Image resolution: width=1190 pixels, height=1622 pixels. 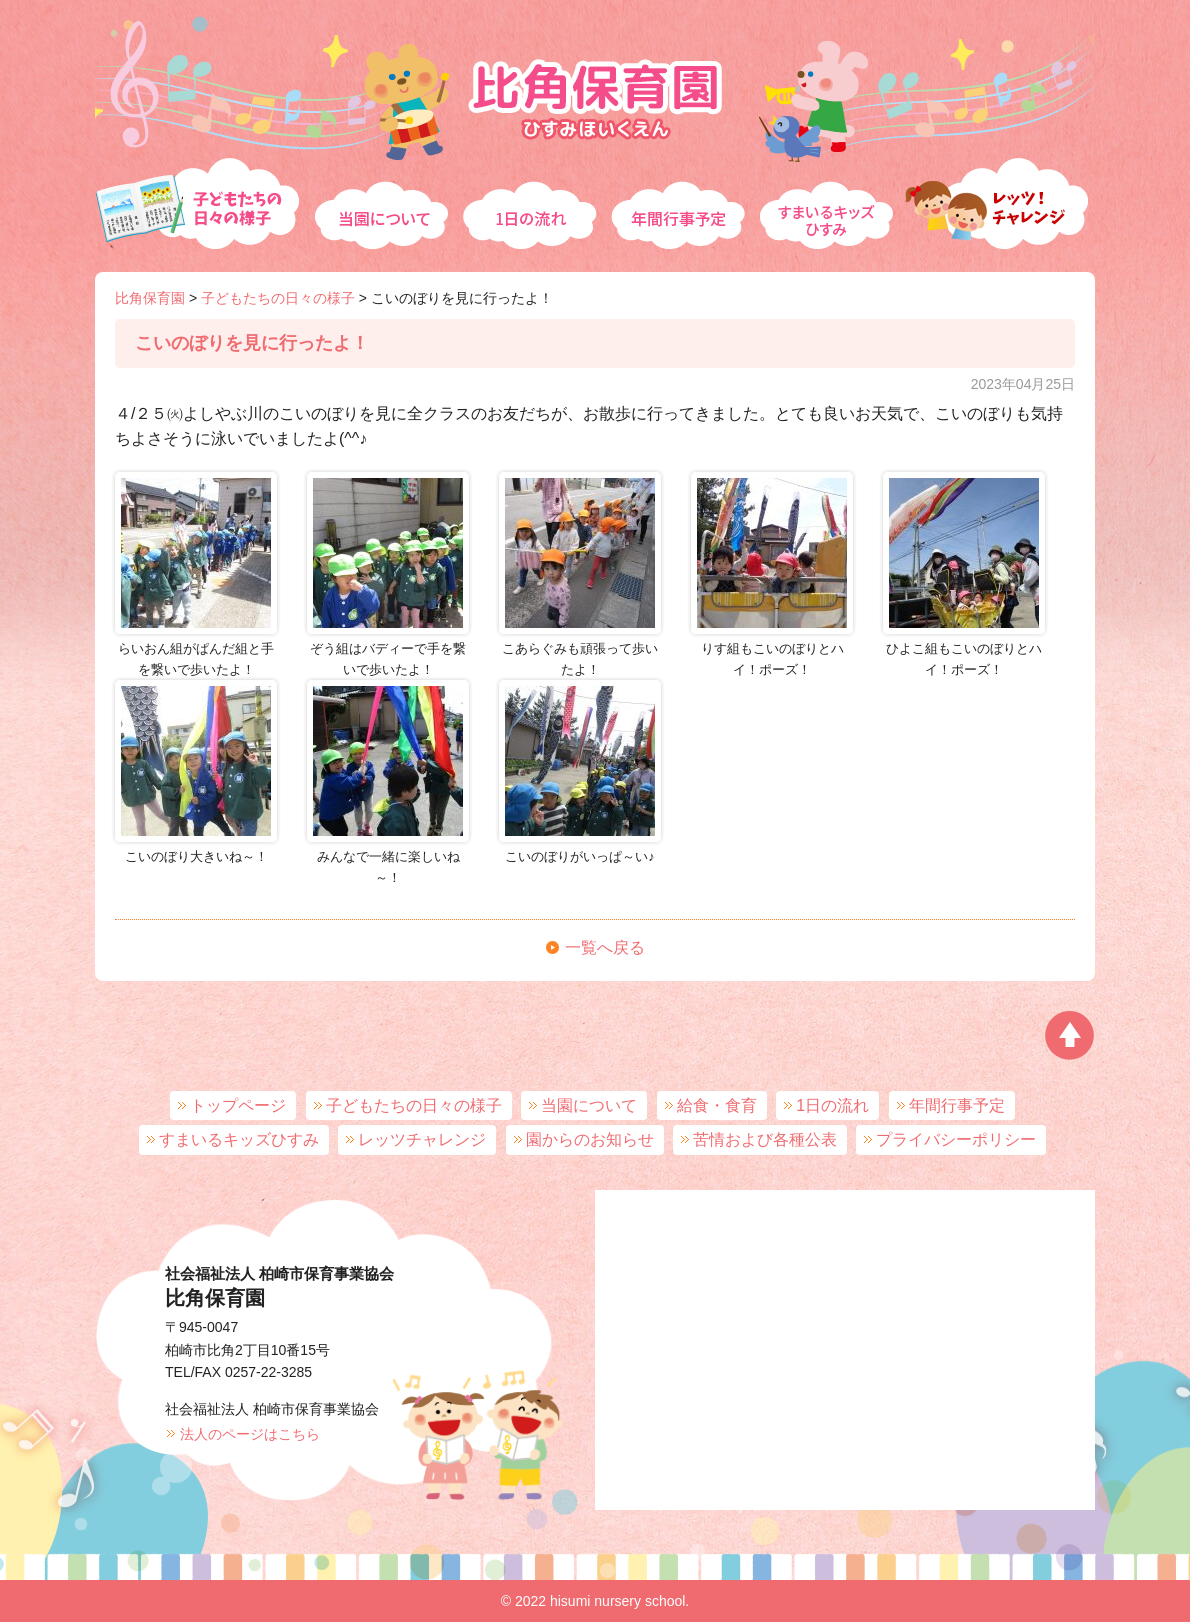 I want to click on 当園について, so click(x=381, y=196).